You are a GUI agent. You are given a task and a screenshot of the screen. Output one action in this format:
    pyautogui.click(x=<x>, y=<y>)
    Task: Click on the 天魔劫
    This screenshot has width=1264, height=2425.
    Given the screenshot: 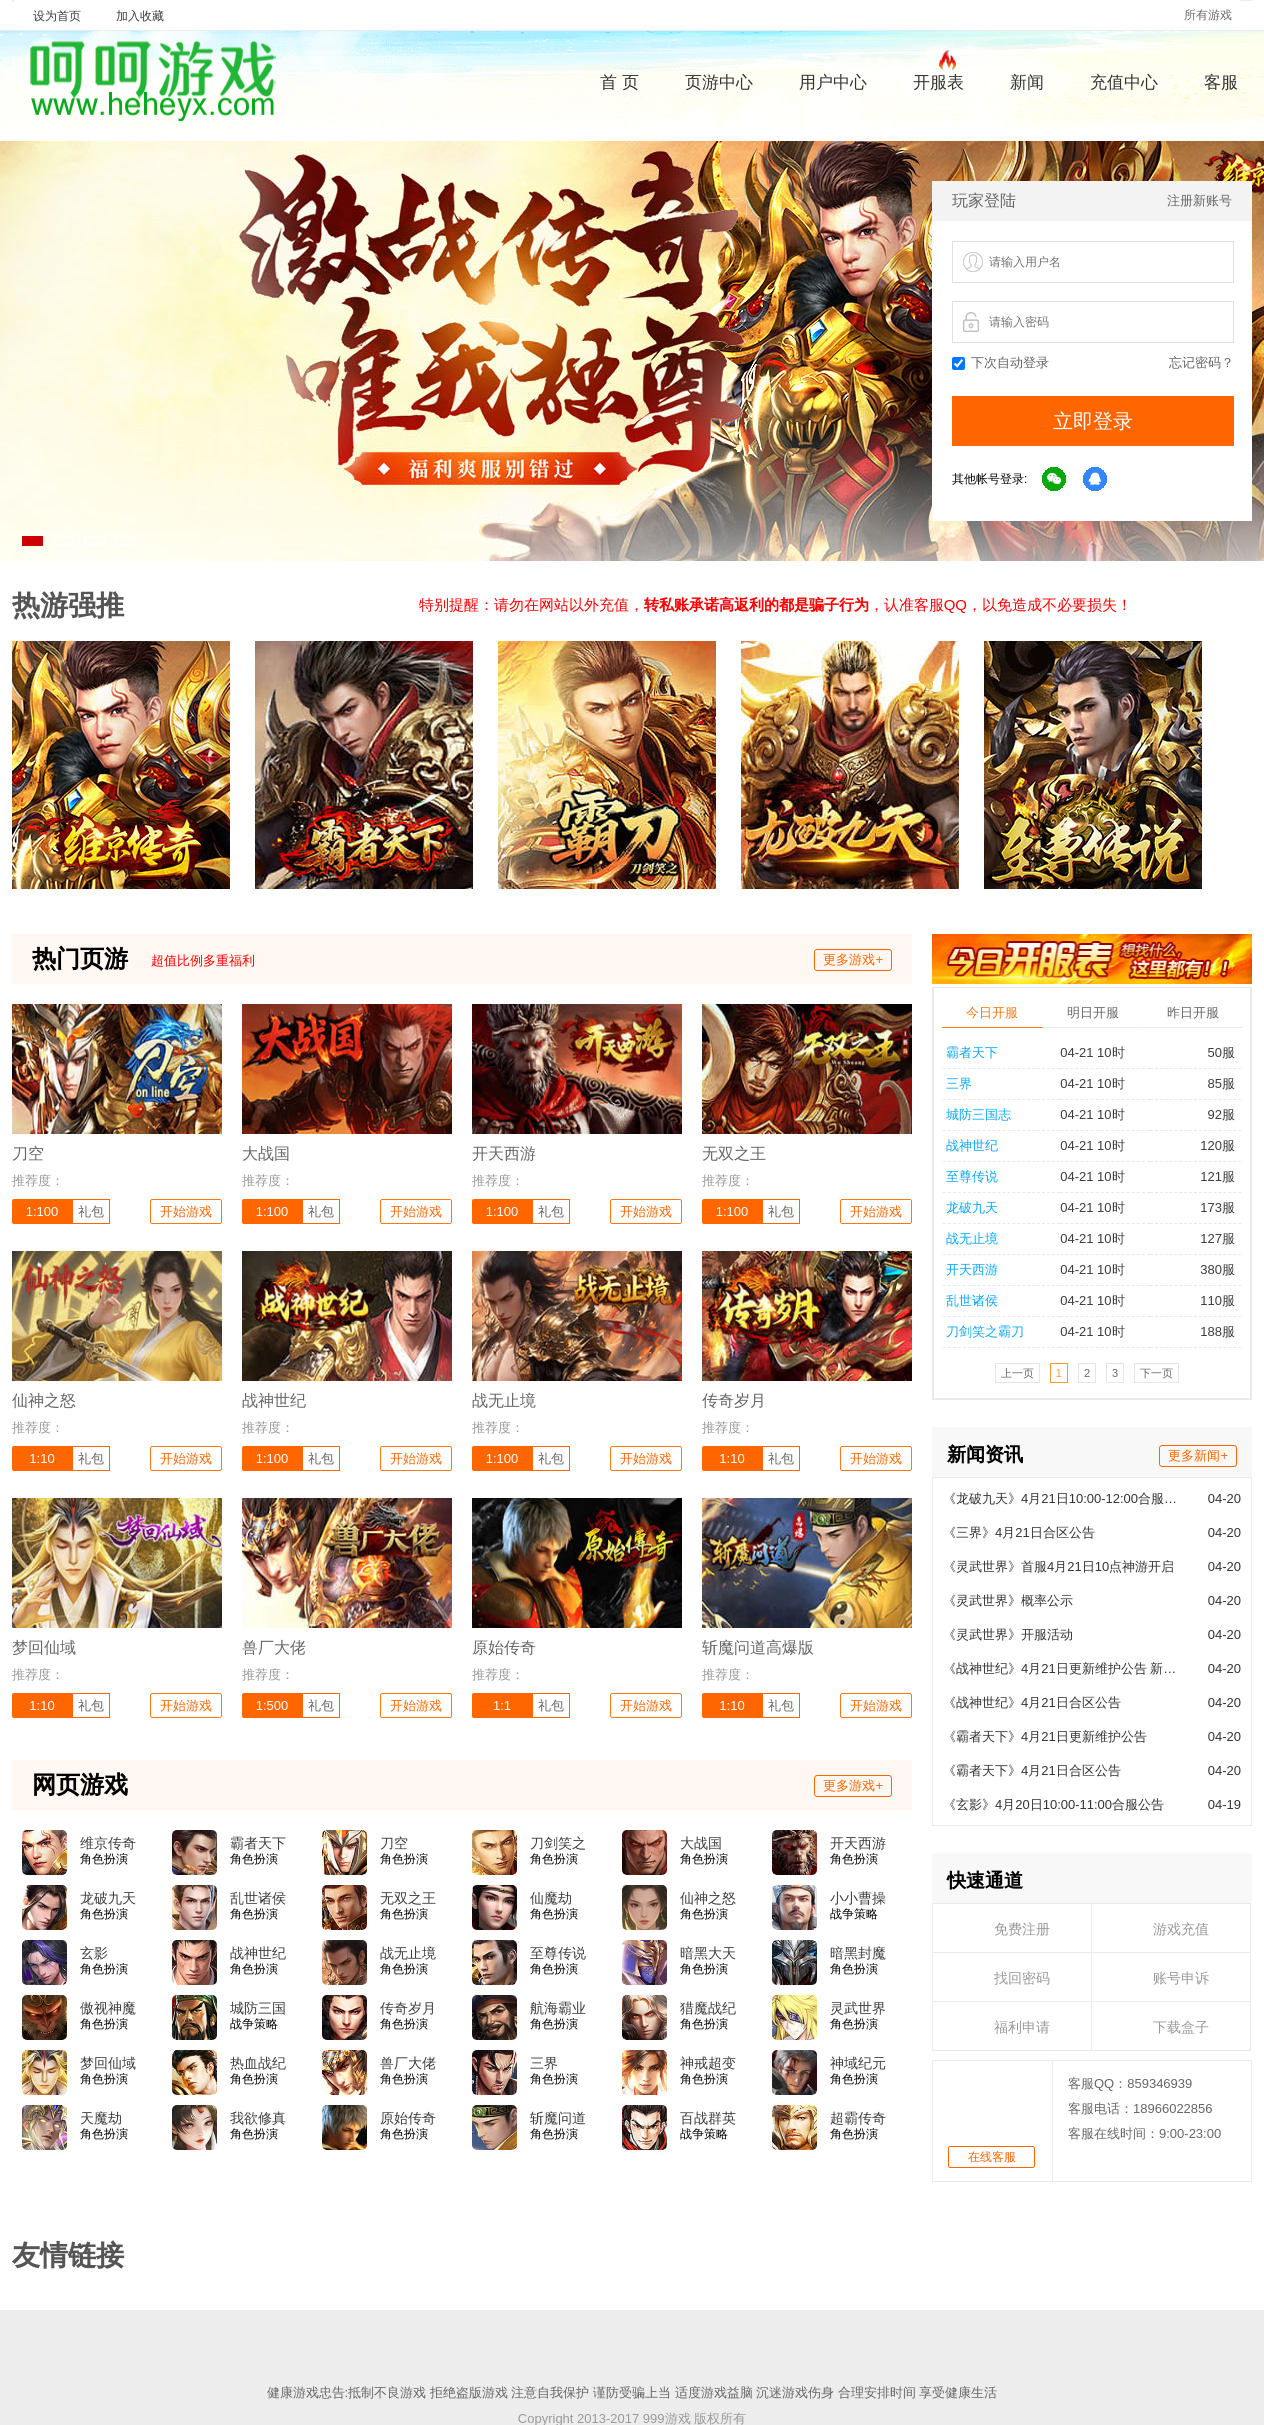 What is the action you would take?
    pyautogui.click(x=101, y=2118)
    